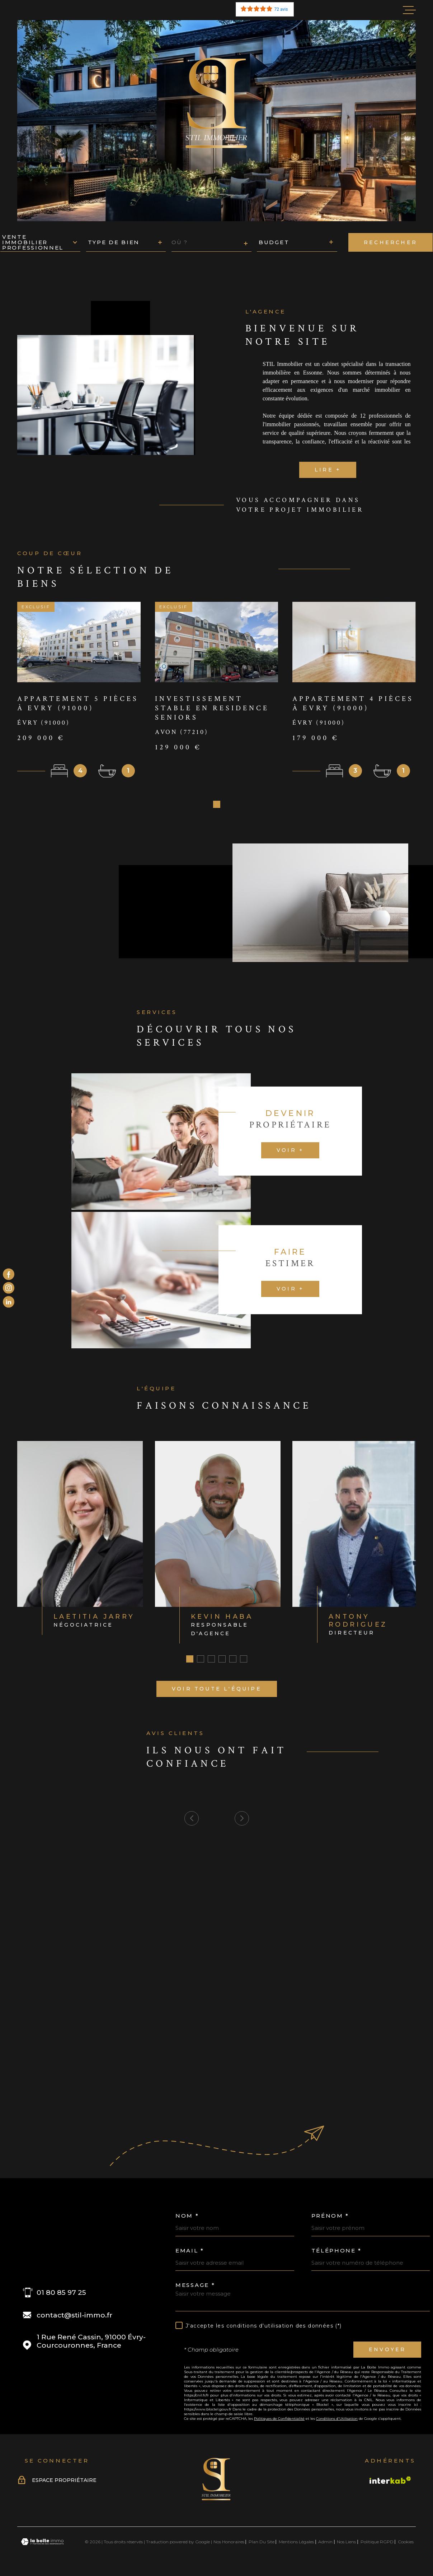 The width and height of the screenshot is (433, 2576). I want to click on [TRAD_PAMPERO_visiternotrepageinstagram - Ouverture dans une nouvelle fenêtre], so click(8, 1288).